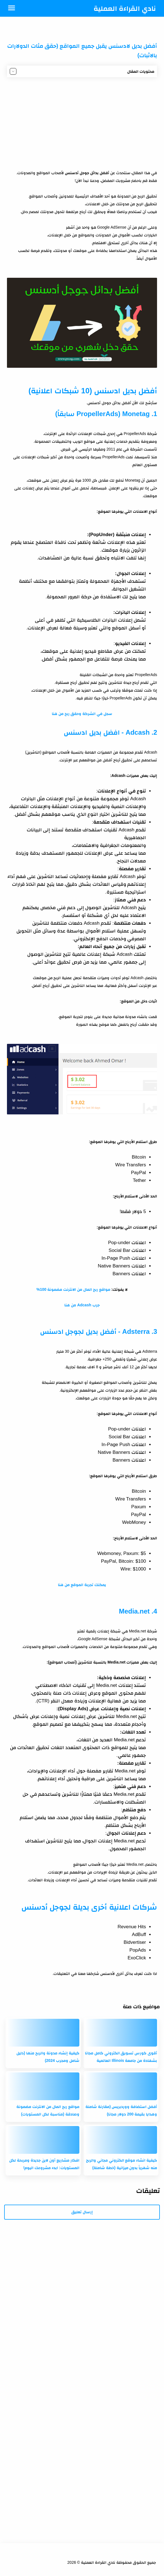 The width and height of the screenshot is (164, 2576). What do you see at coordinates (125, 8) in the screenshot?
I see `نادي القراءة العملية` at bounding box center [125, 8].